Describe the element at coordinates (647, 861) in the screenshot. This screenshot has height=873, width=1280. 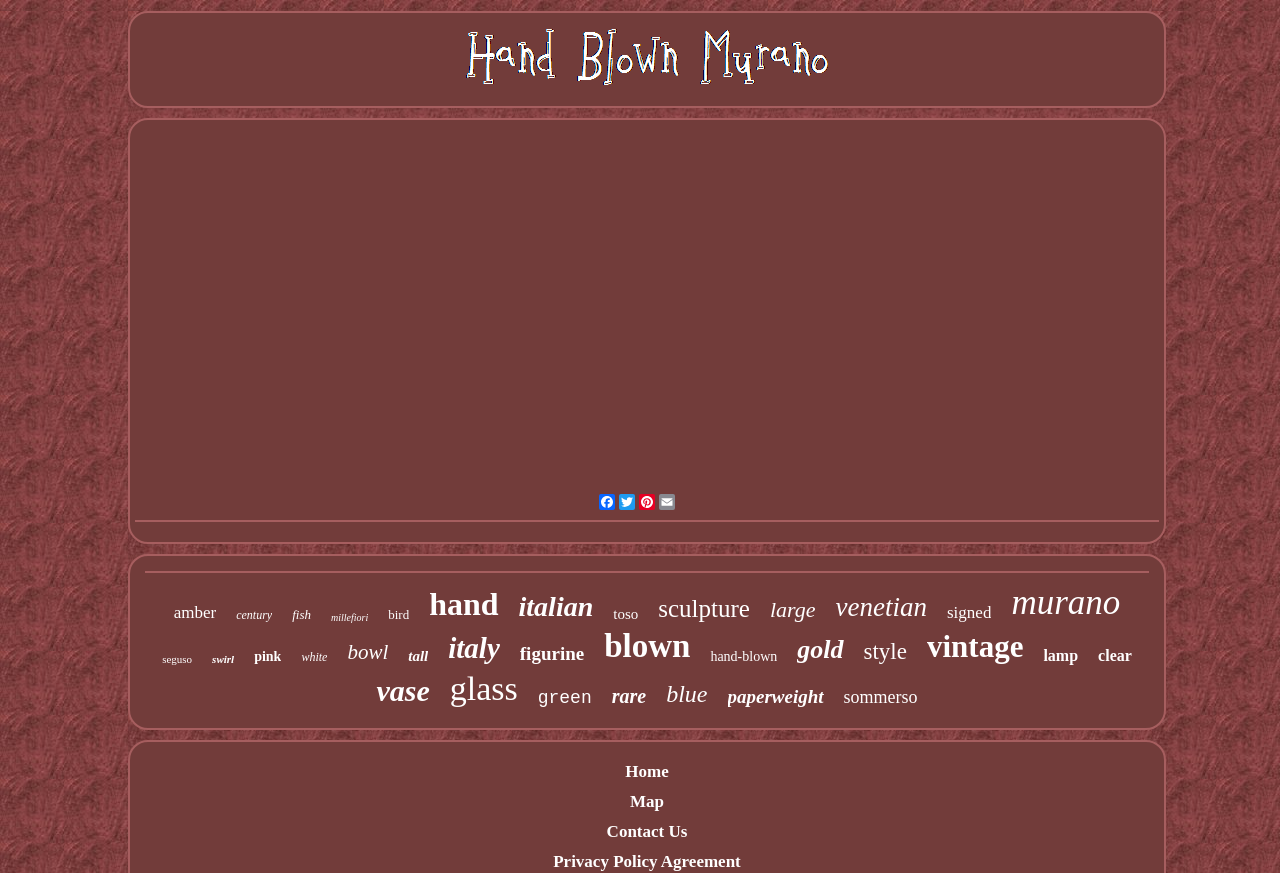
I see `Privacy Policy Agreement` at that location.